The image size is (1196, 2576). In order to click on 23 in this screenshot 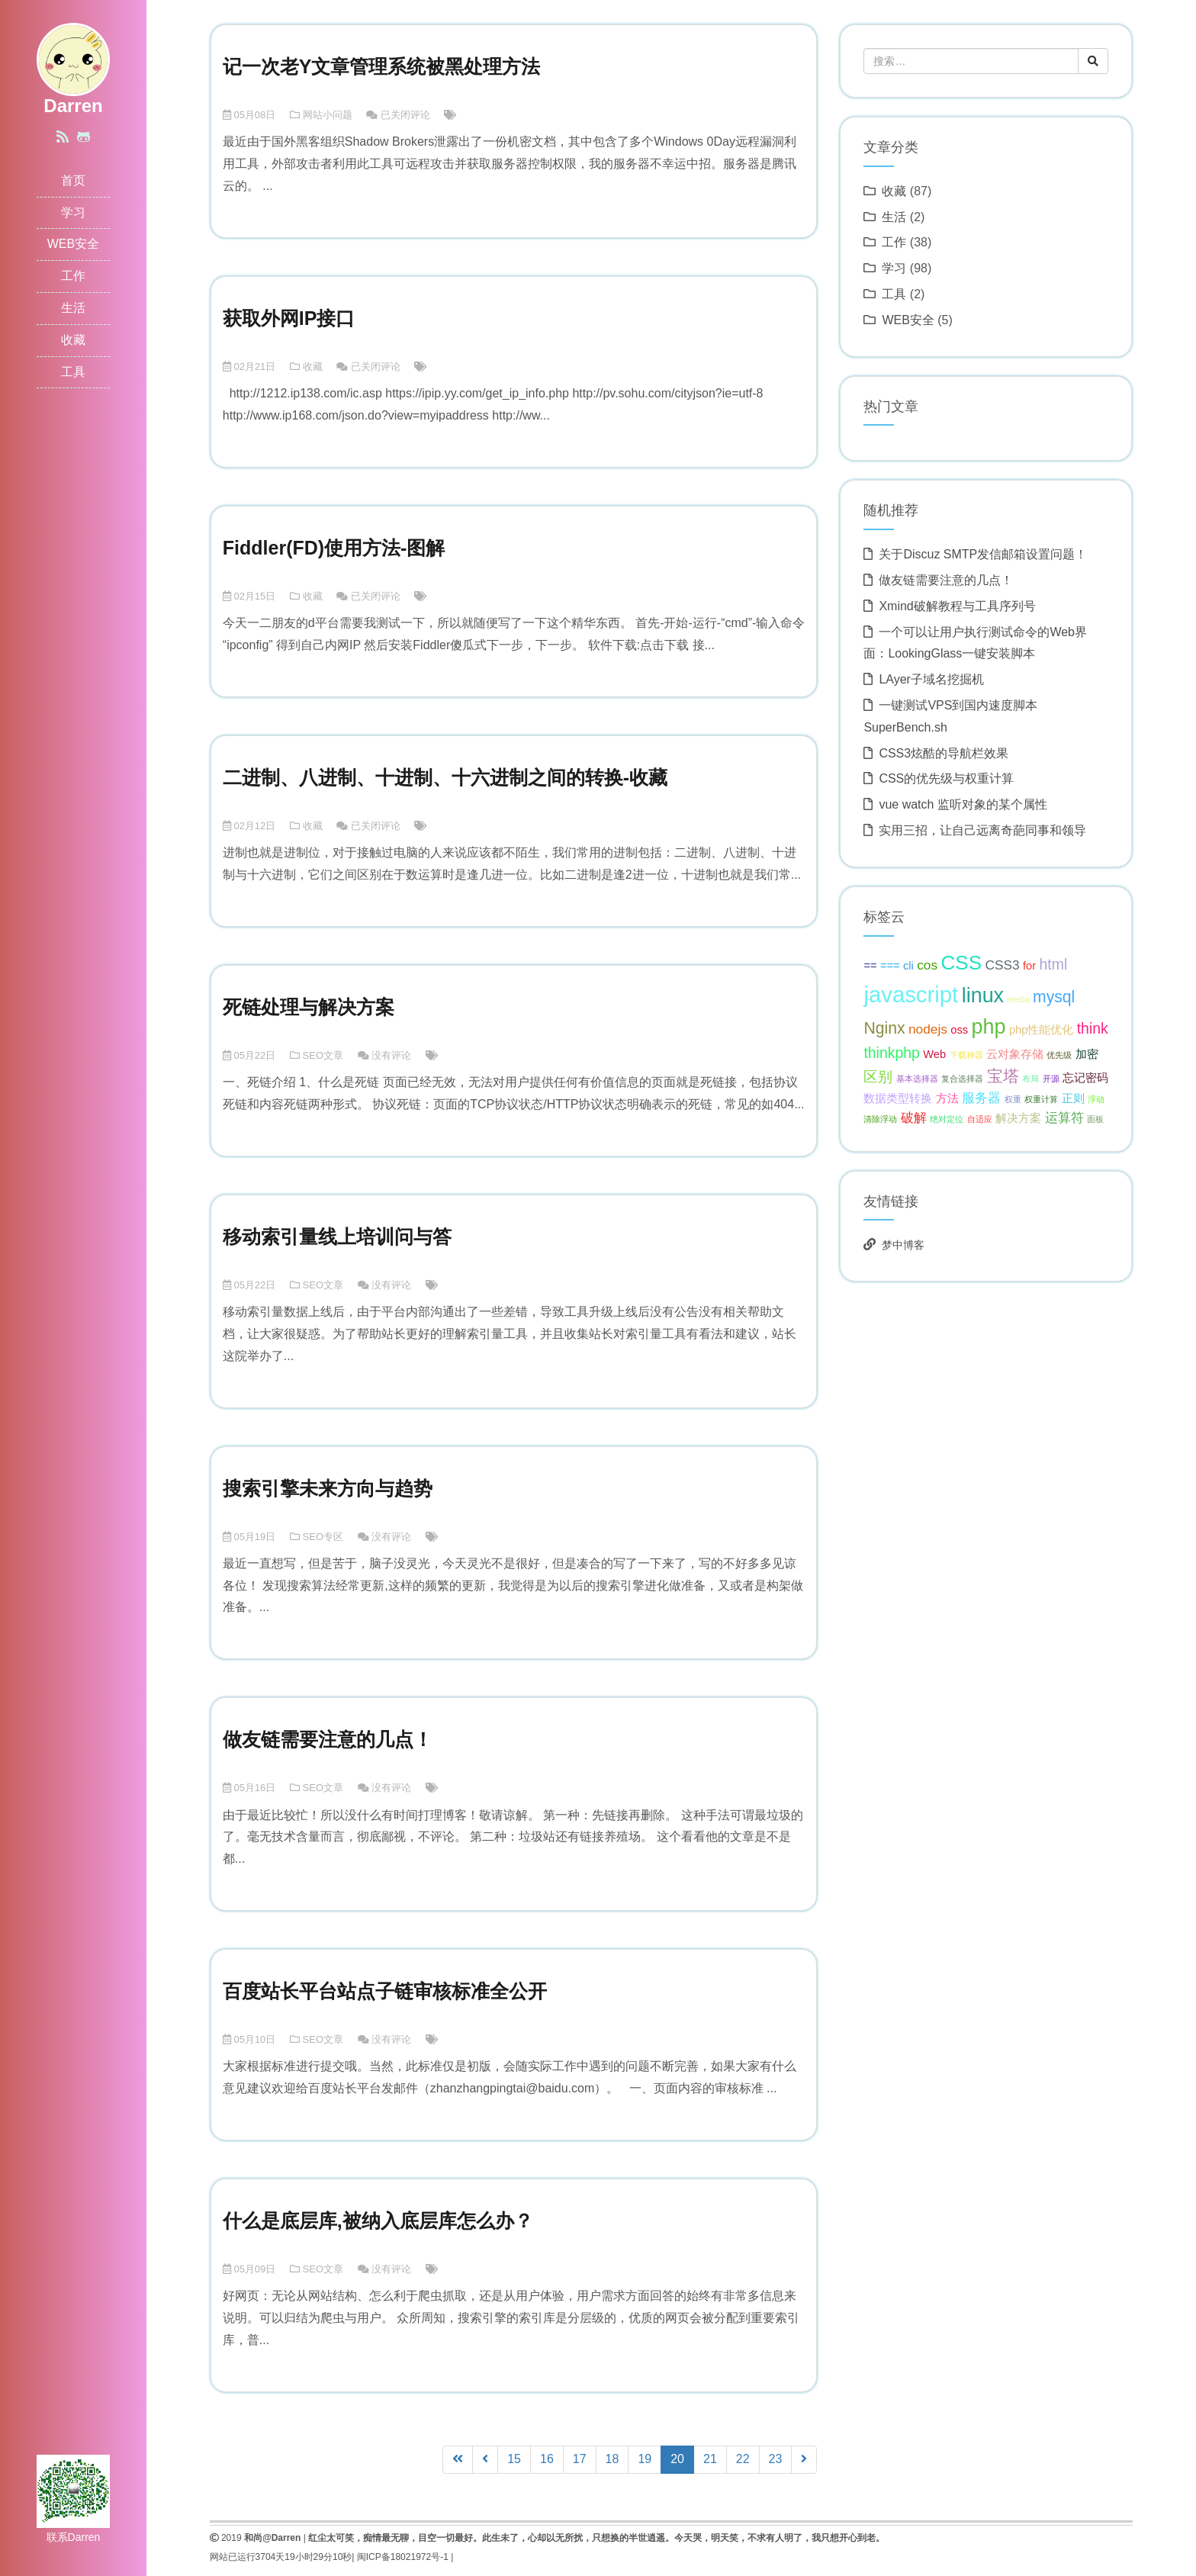, I will do `click(776, 2458)`.